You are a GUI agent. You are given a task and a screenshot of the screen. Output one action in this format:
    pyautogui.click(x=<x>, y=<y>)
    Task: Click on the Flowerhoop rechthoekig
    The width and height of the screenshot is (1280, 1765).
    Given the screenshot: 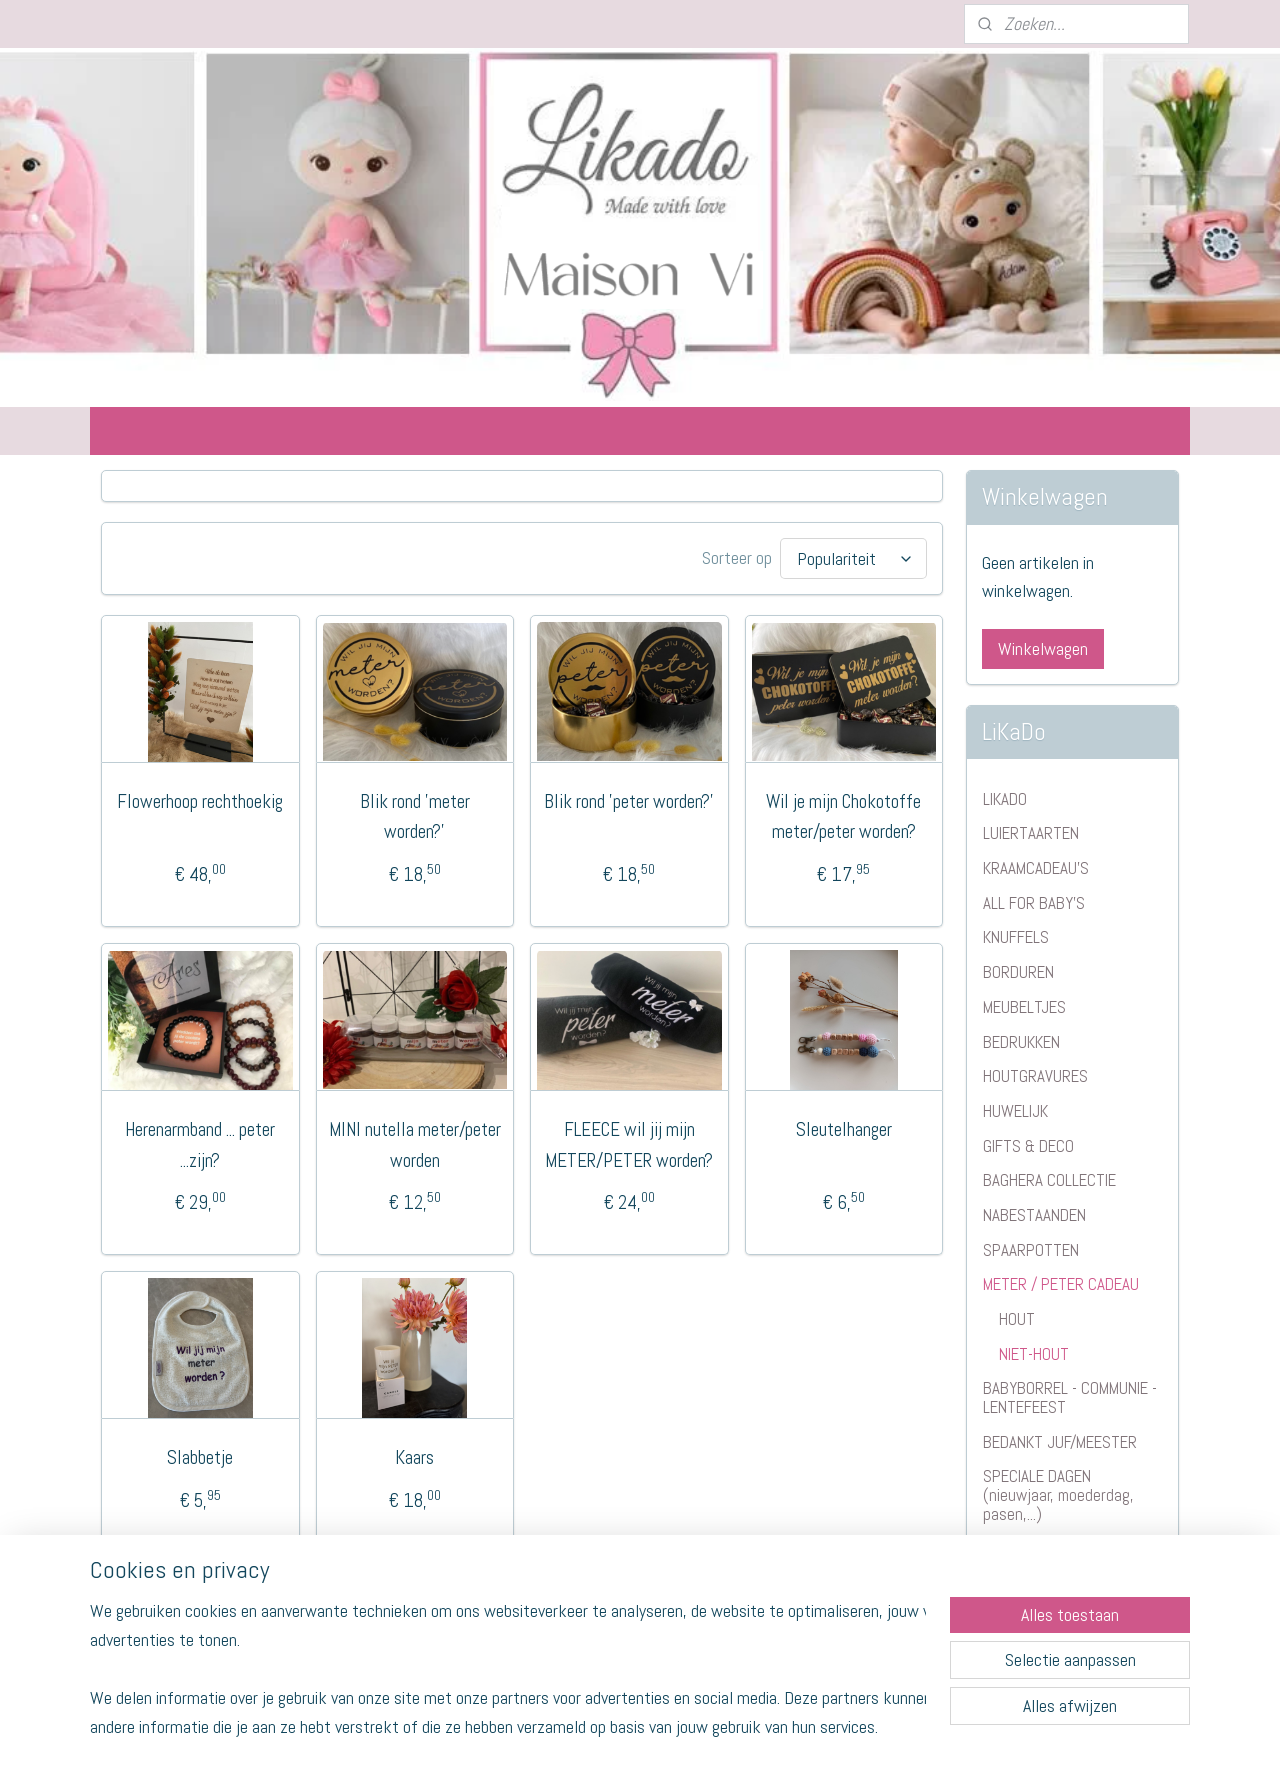 What is the action you would take?
    pyautogui.click(x=200, y=798)
    